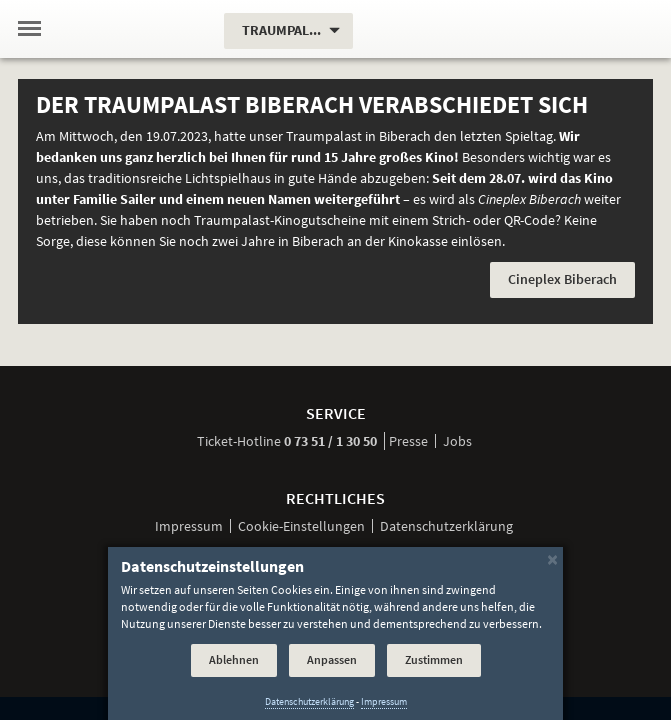 The image size is (671, 720). I want to click on Presse, so click(408, 441).